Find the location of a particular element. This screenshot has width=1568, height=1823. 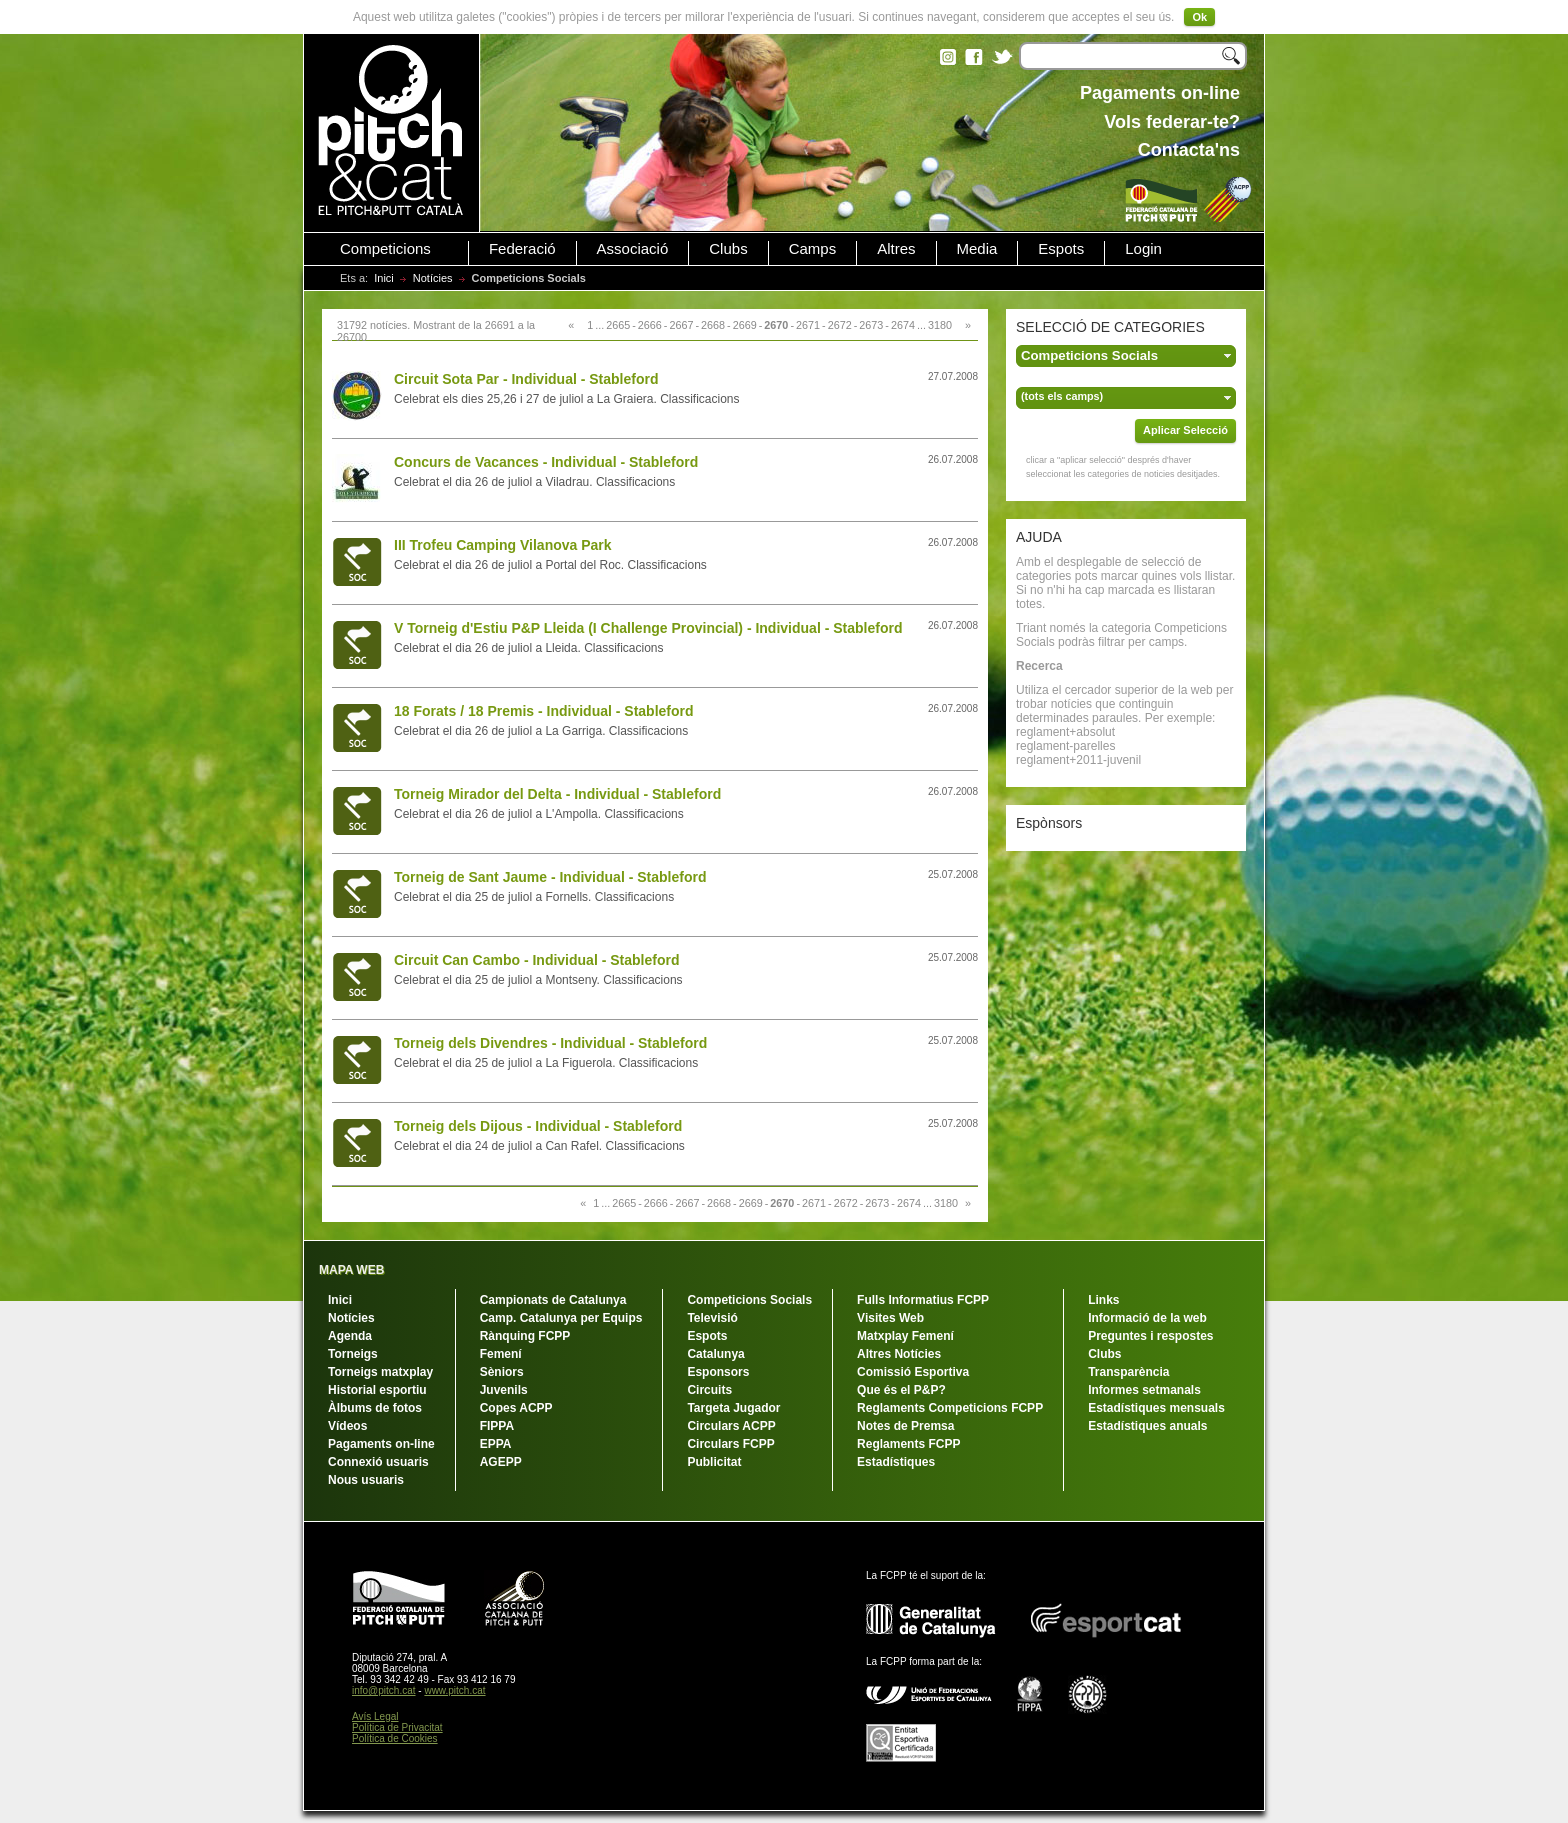

Sèniors is located at coordinates (502, 1372).